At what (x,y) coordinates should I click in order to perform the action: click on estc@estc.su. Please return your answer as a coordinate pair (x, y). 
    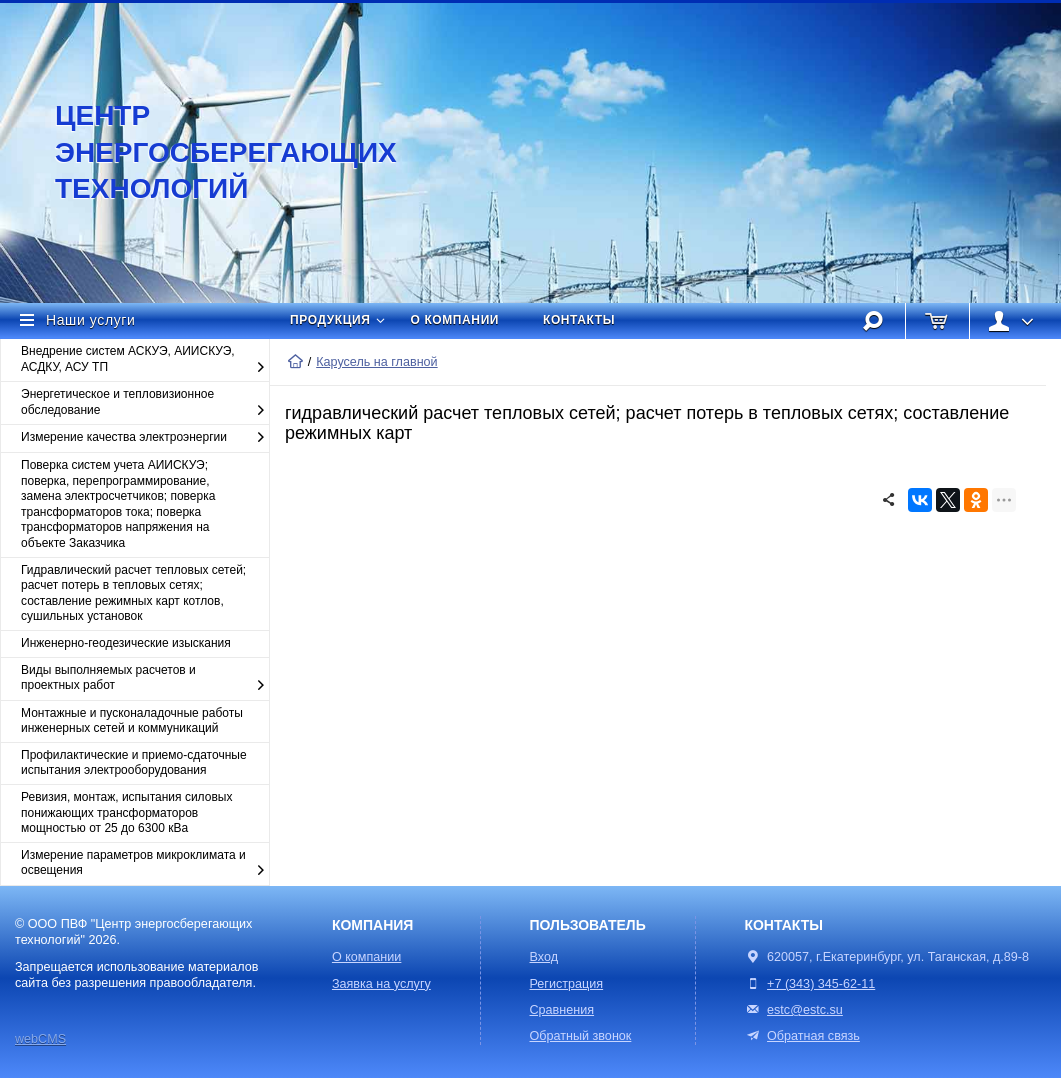
    Looking at the image, I should click on (805, 1010).